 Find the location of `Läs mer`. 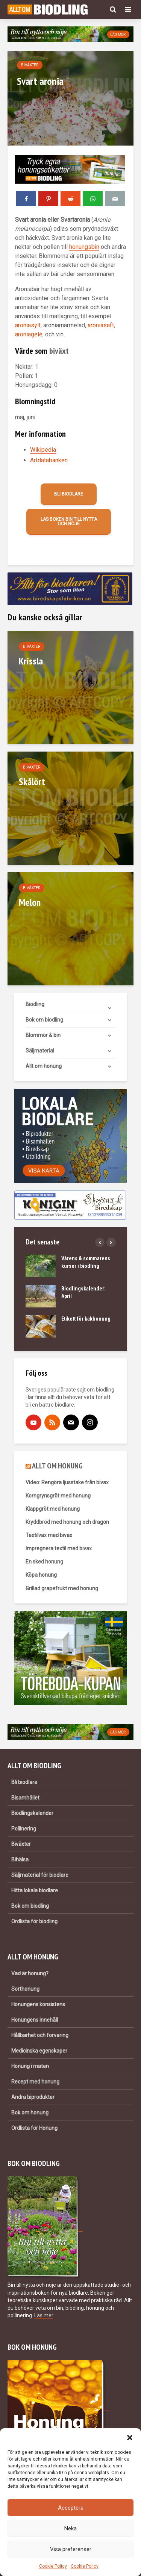

Läs mer is located at coordinates (43, 2315).